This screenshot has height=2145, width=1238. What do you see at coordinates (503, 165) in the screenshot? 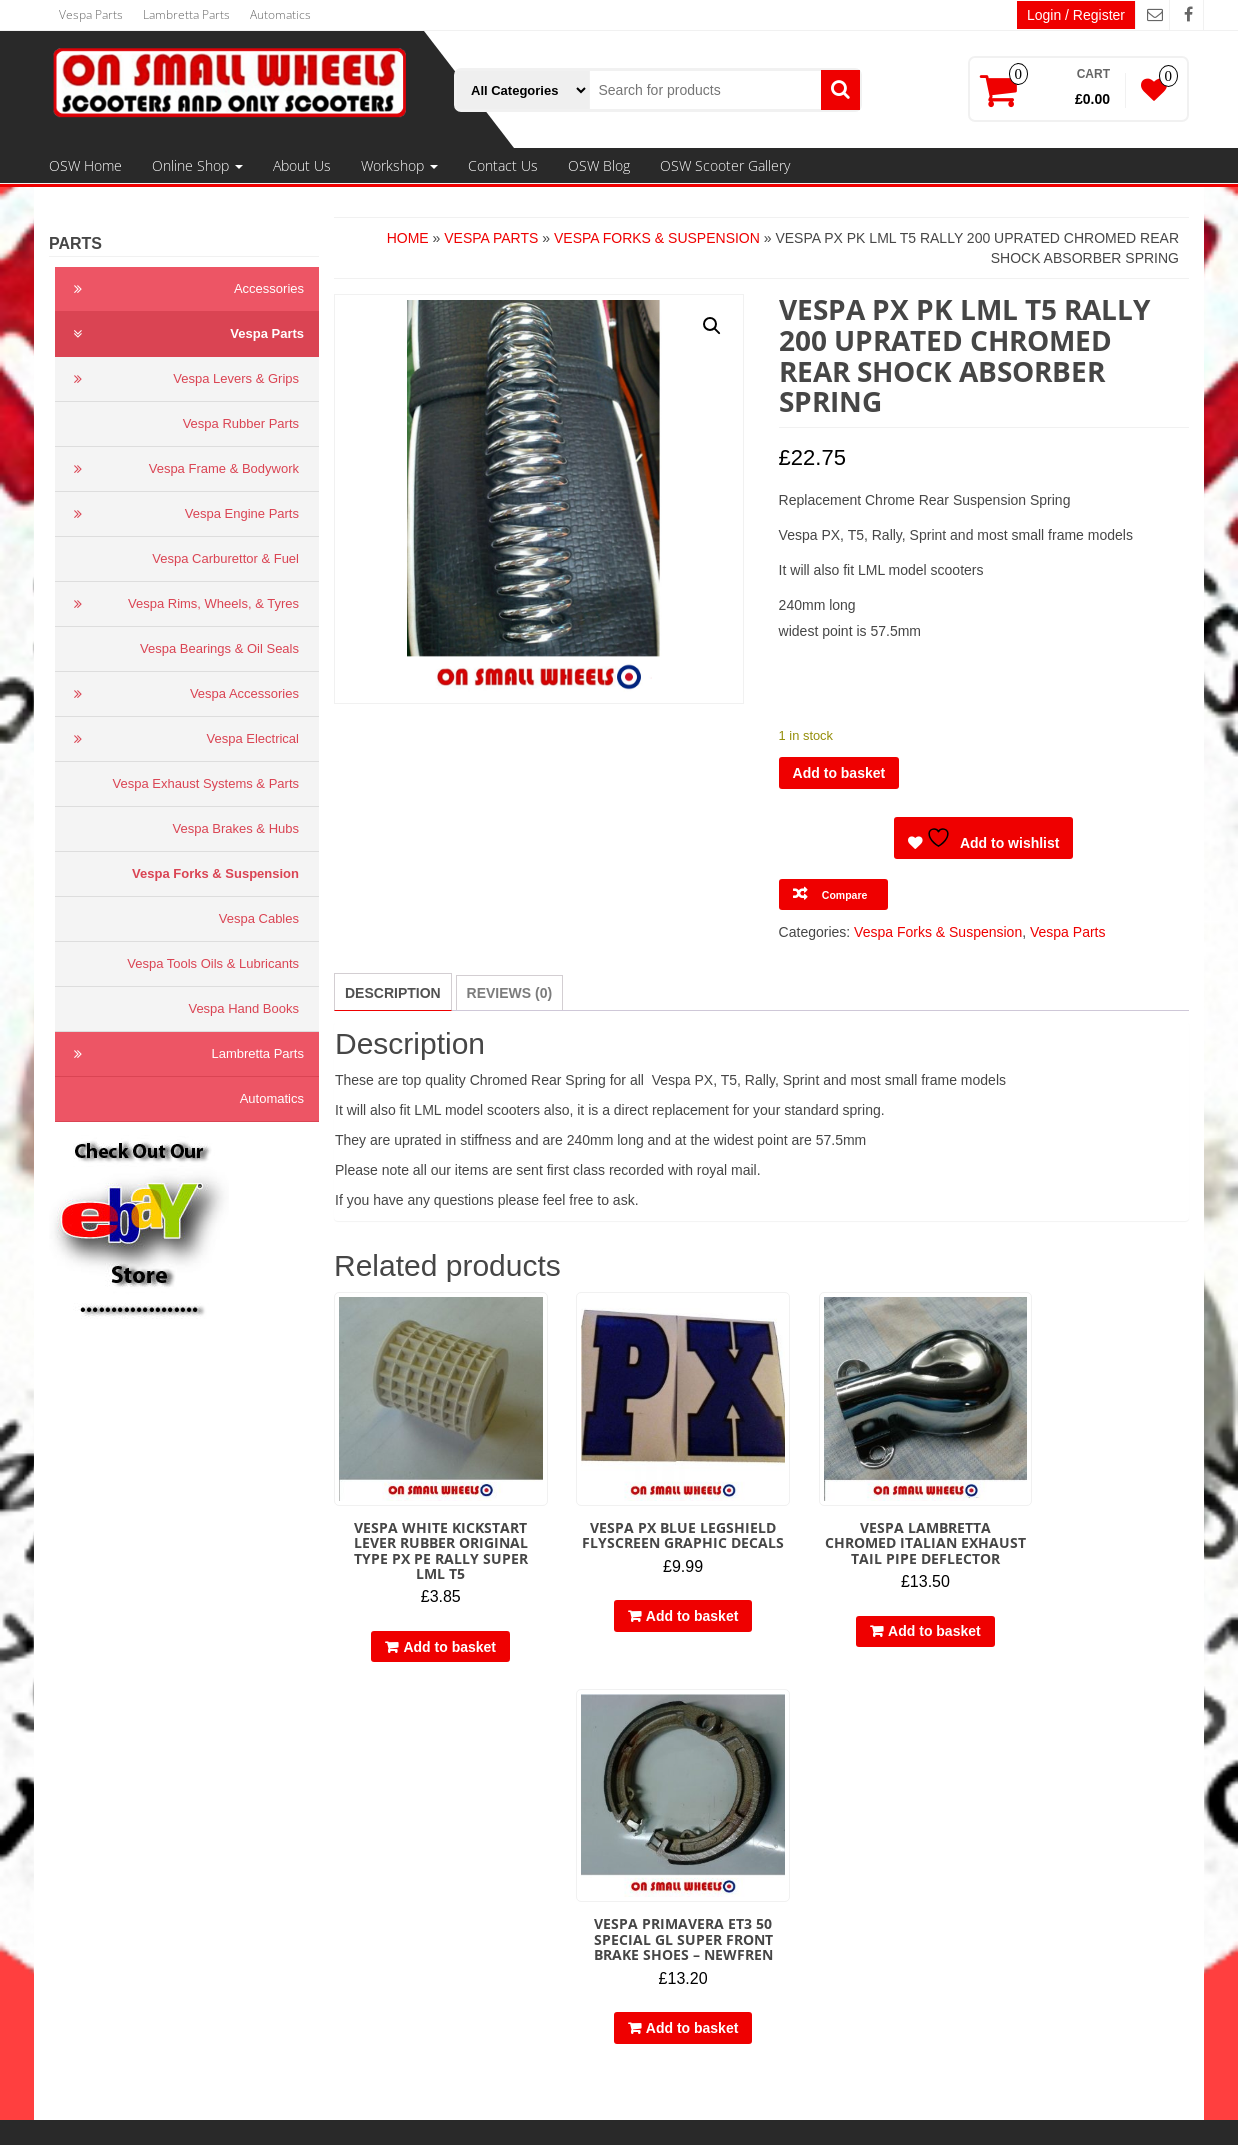
I see `Contact Us` at bounding box center [503, 165].